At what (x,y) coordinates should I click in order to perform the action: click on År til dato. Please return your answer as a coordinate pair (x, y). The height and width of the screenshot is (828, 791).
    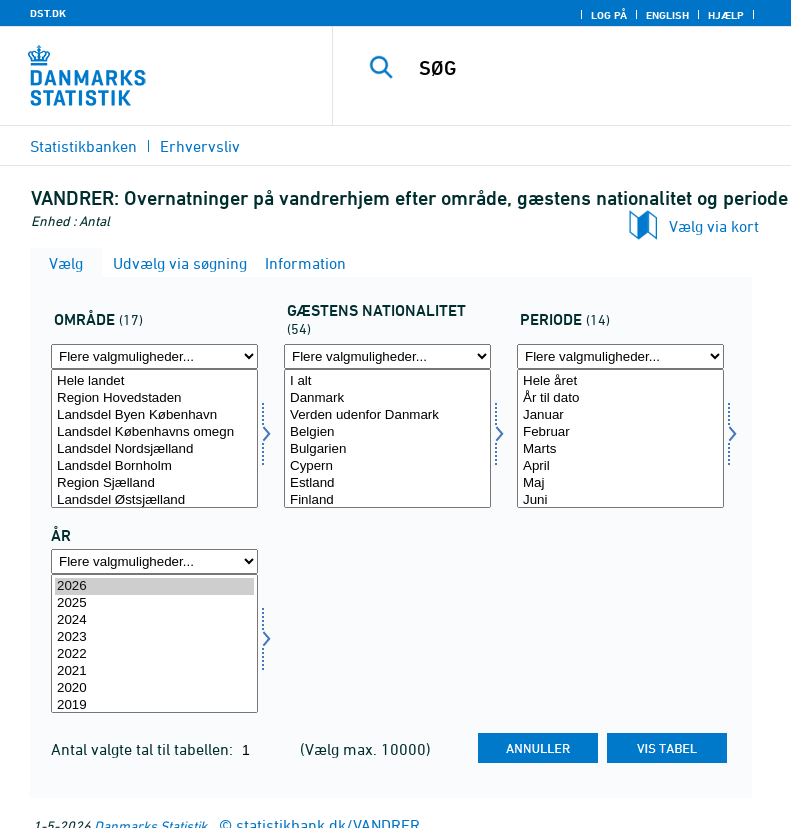
    Looking at the image, I should click on (620, 398).